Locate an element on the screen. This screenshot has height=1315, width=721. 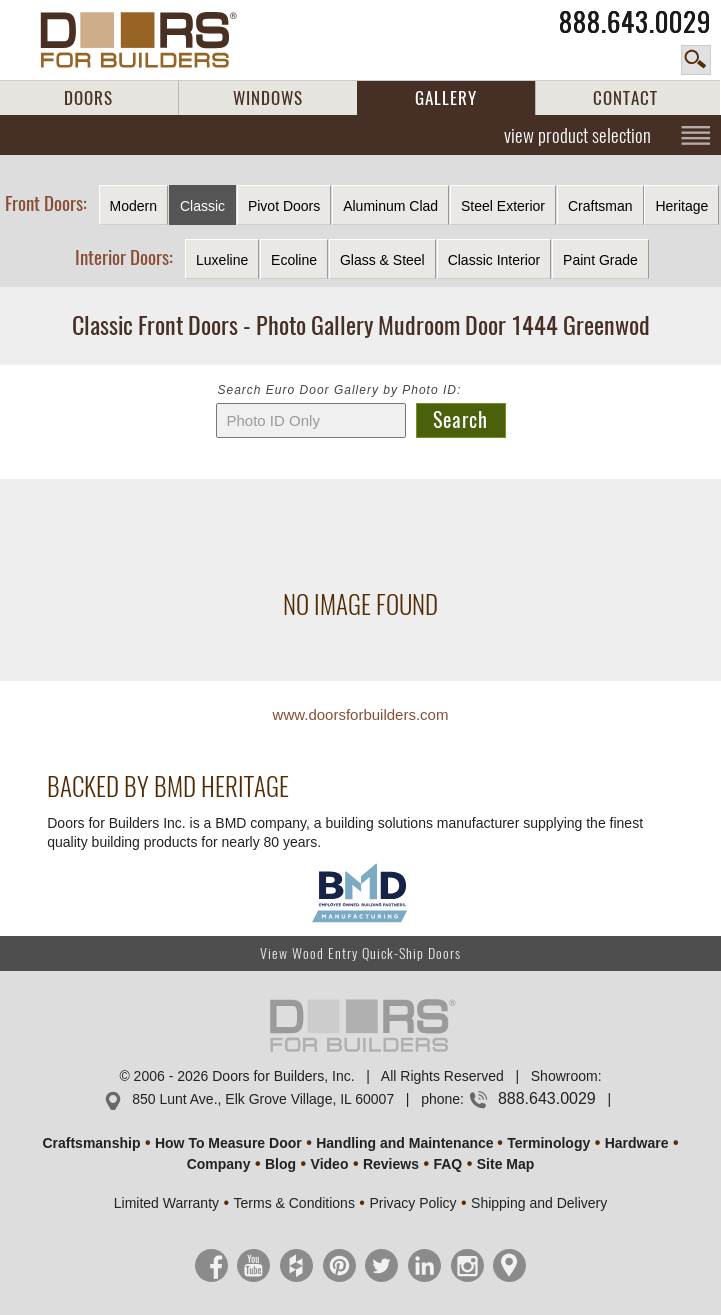
Terminology is located at coordinates (548, 1143).